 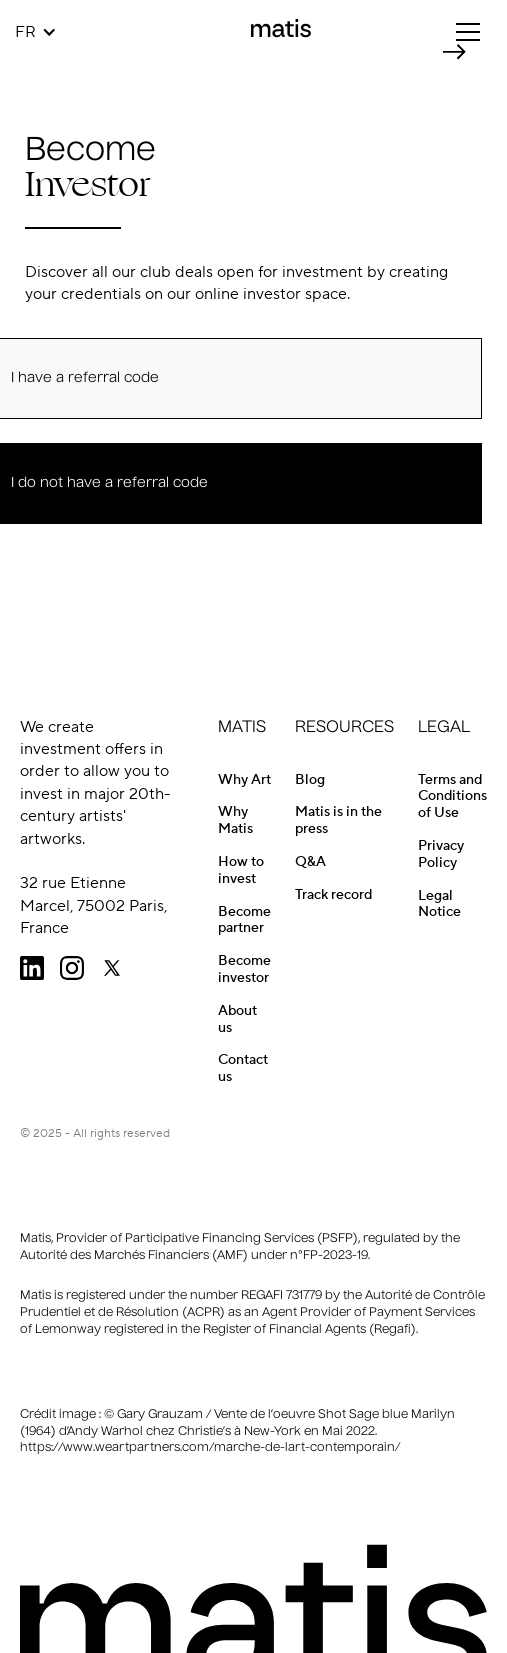 I want to click on About us, so click(x=237, y=1019).